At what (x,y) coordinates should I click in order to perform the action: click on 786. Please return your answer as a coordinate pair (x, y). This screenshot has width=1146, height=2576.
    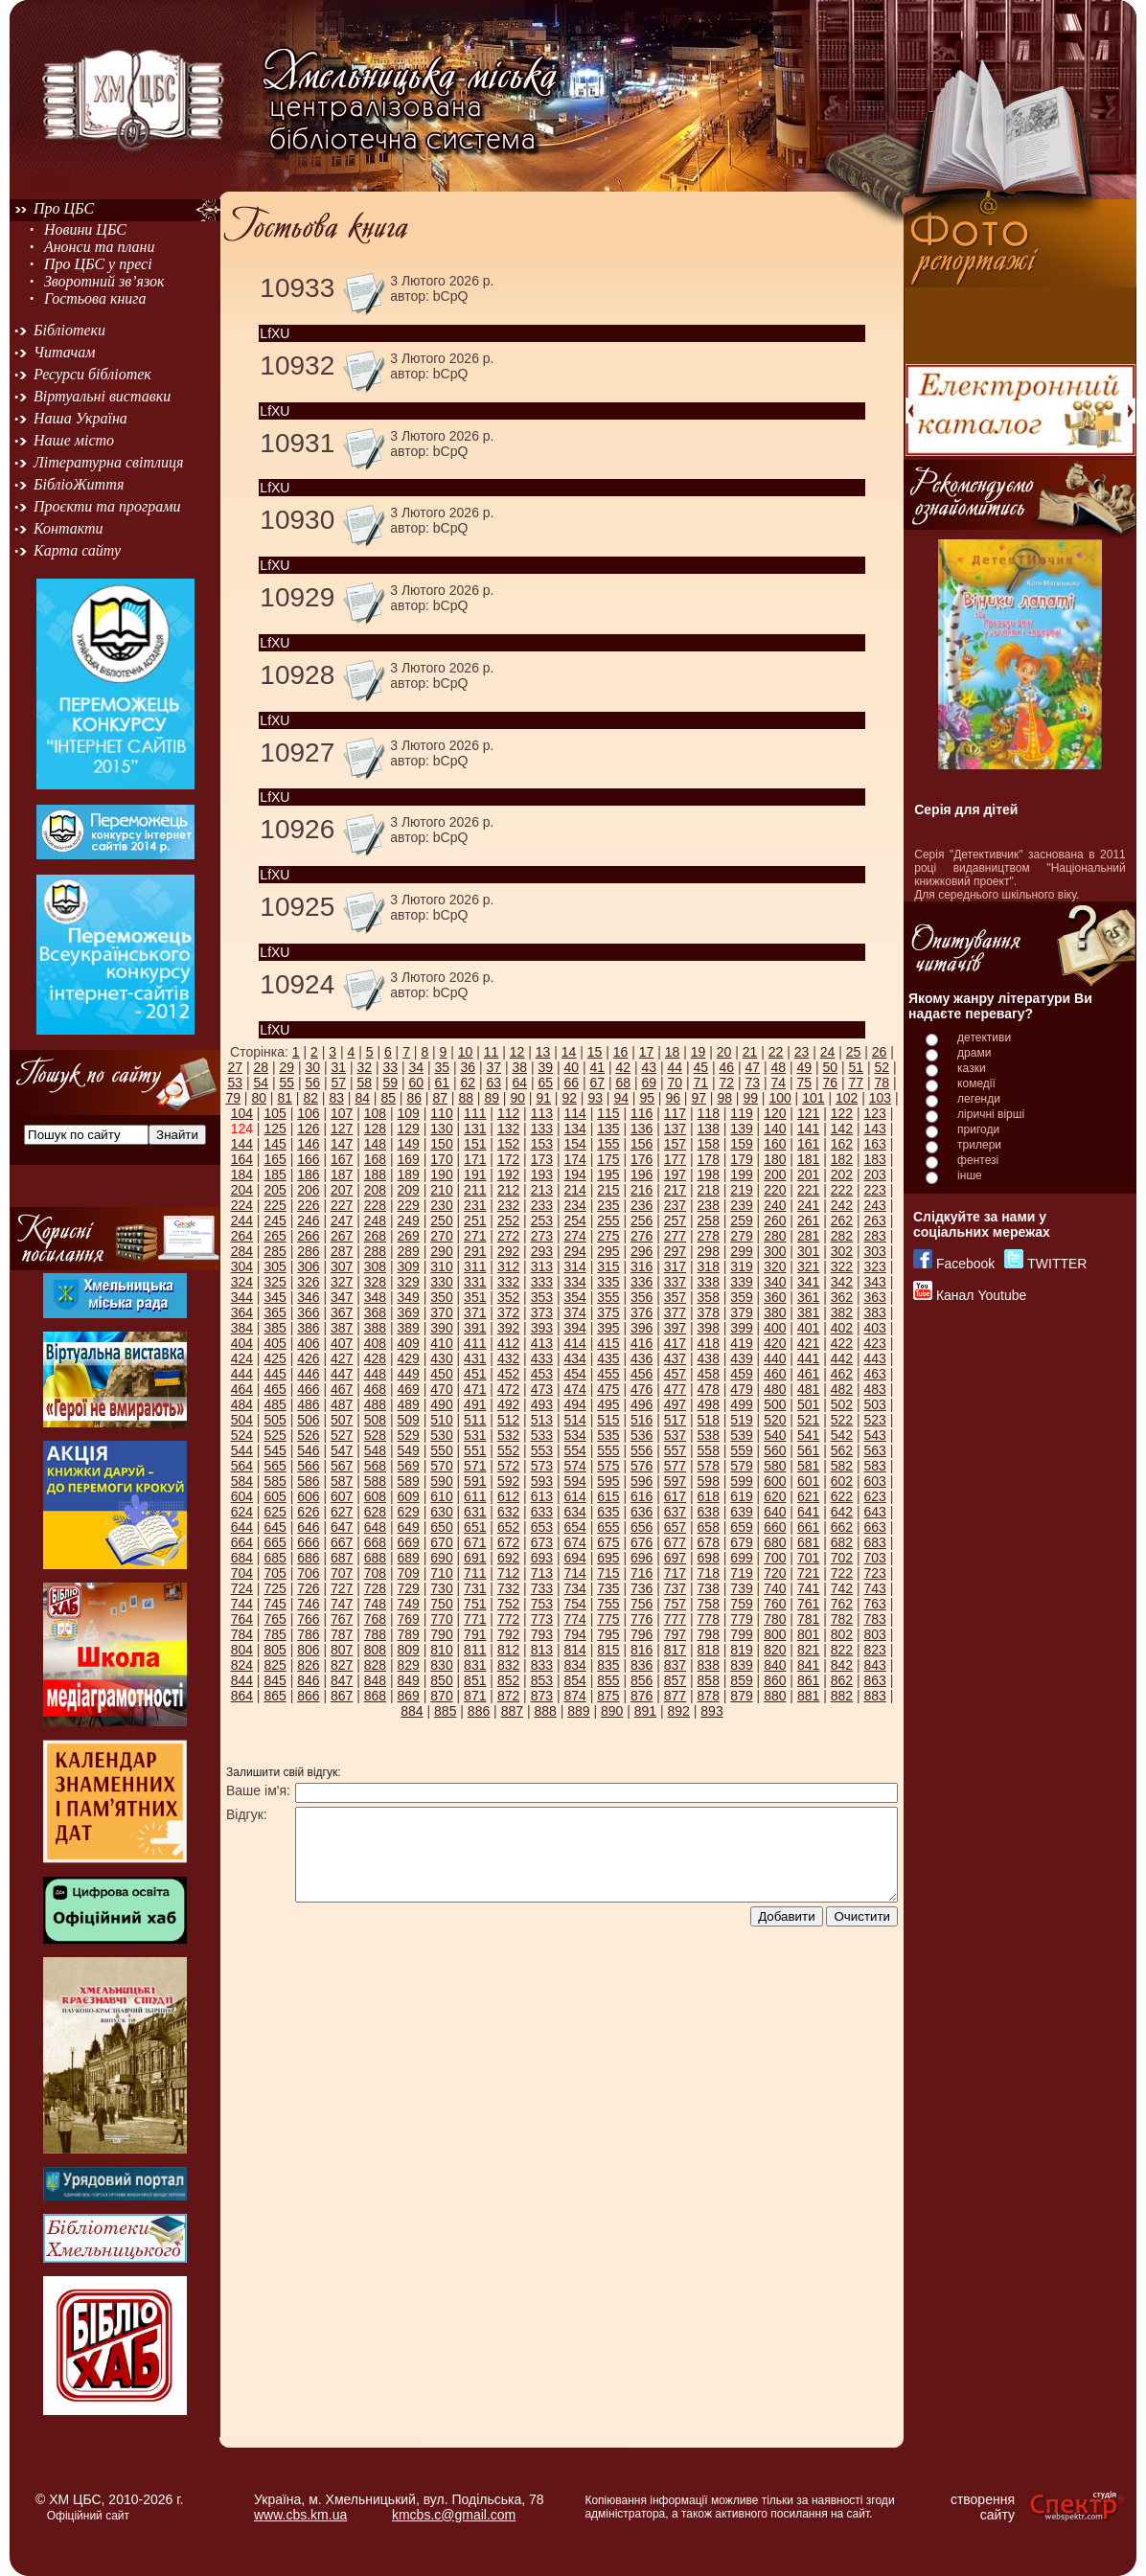
    Looking at the image, I should click on (308, 1634).